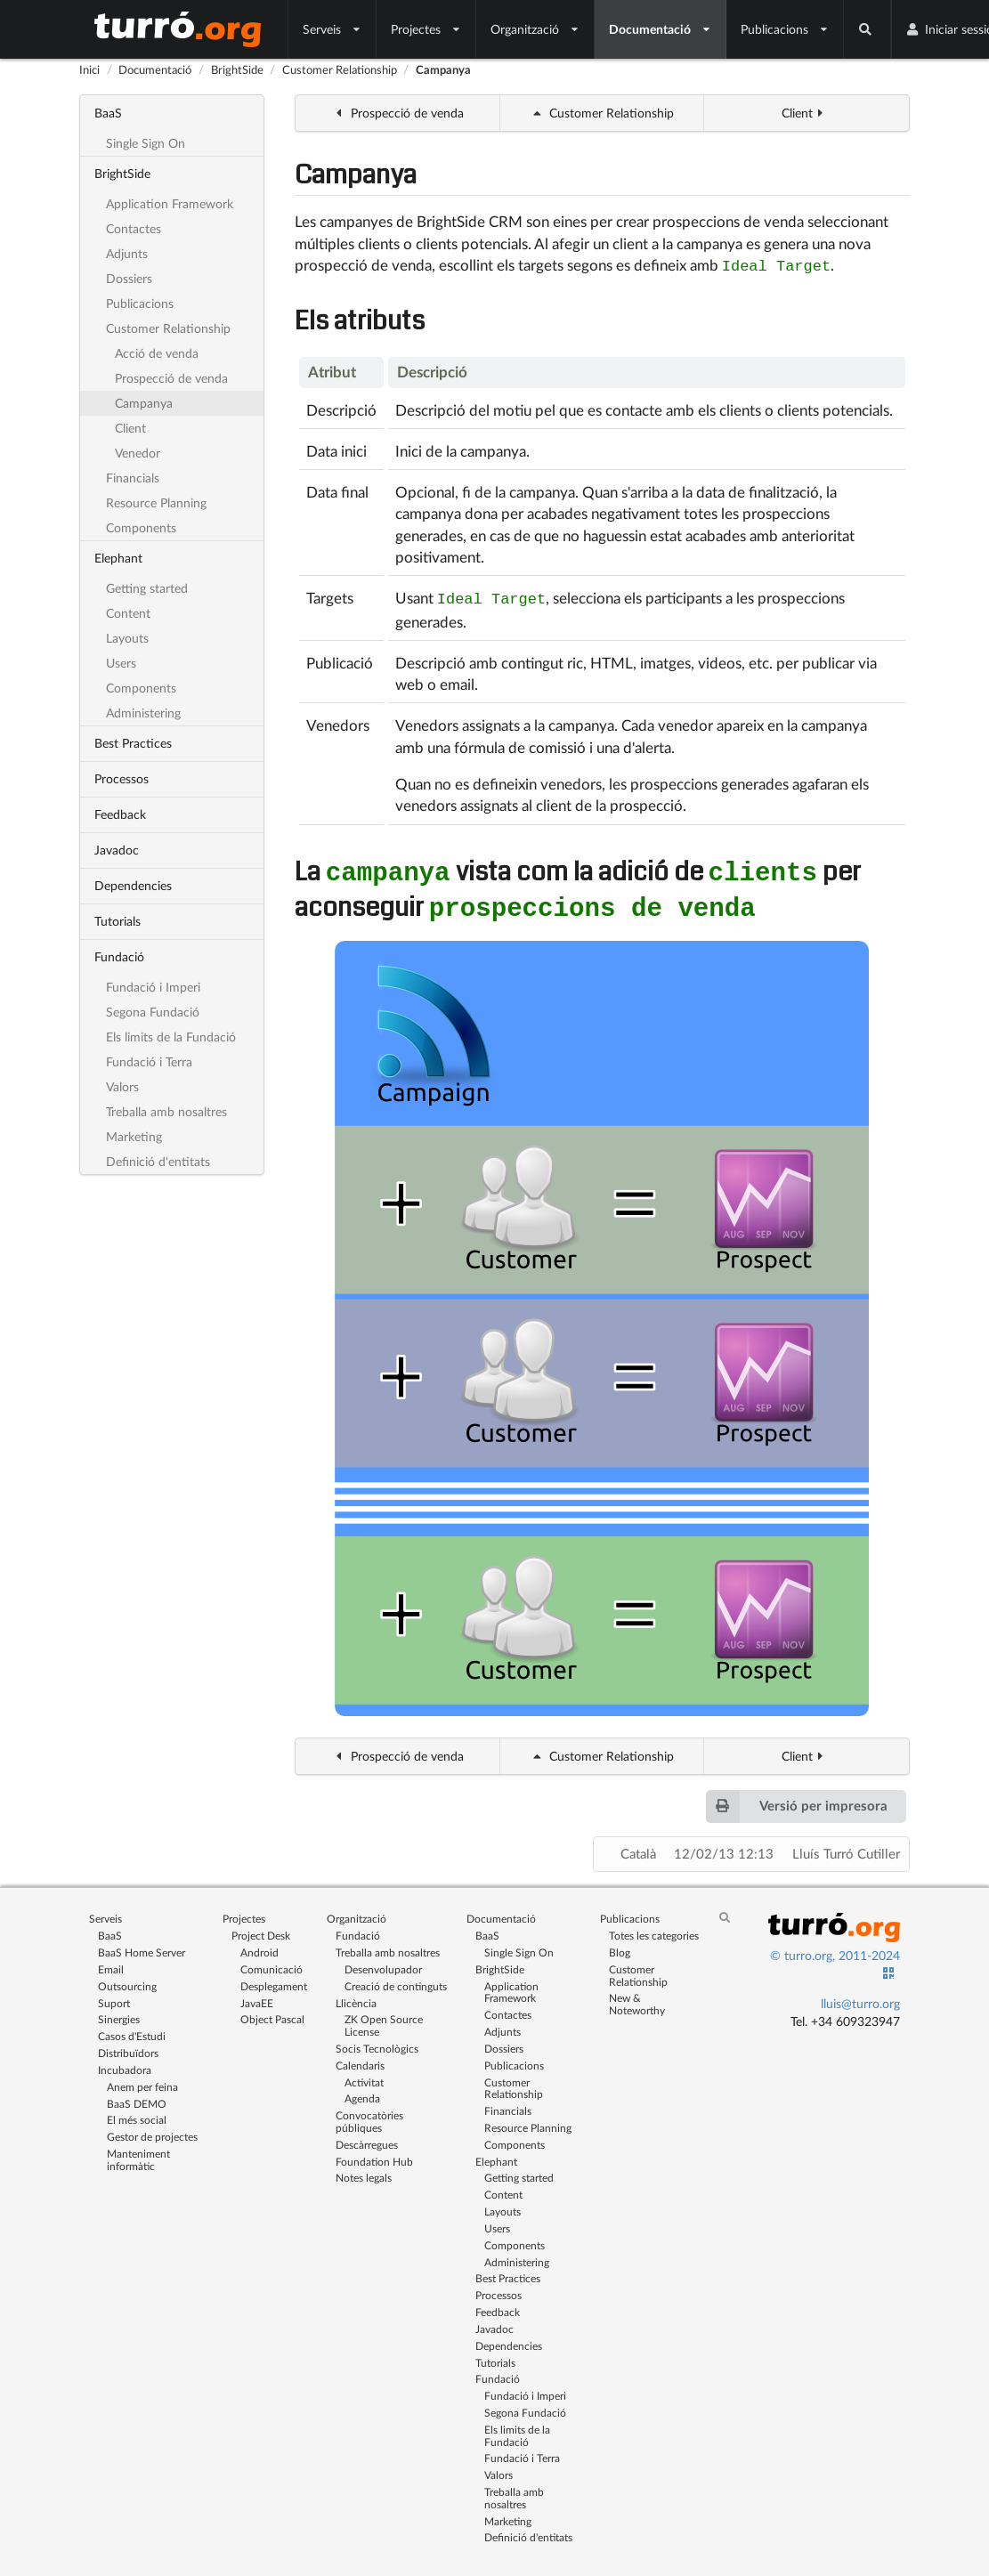 This screenshot has width=989, height=2576. What do you see at coordinates (260, 1930) in the screenshot?
I see `Project Desk` at bounding box center [260, 1930].